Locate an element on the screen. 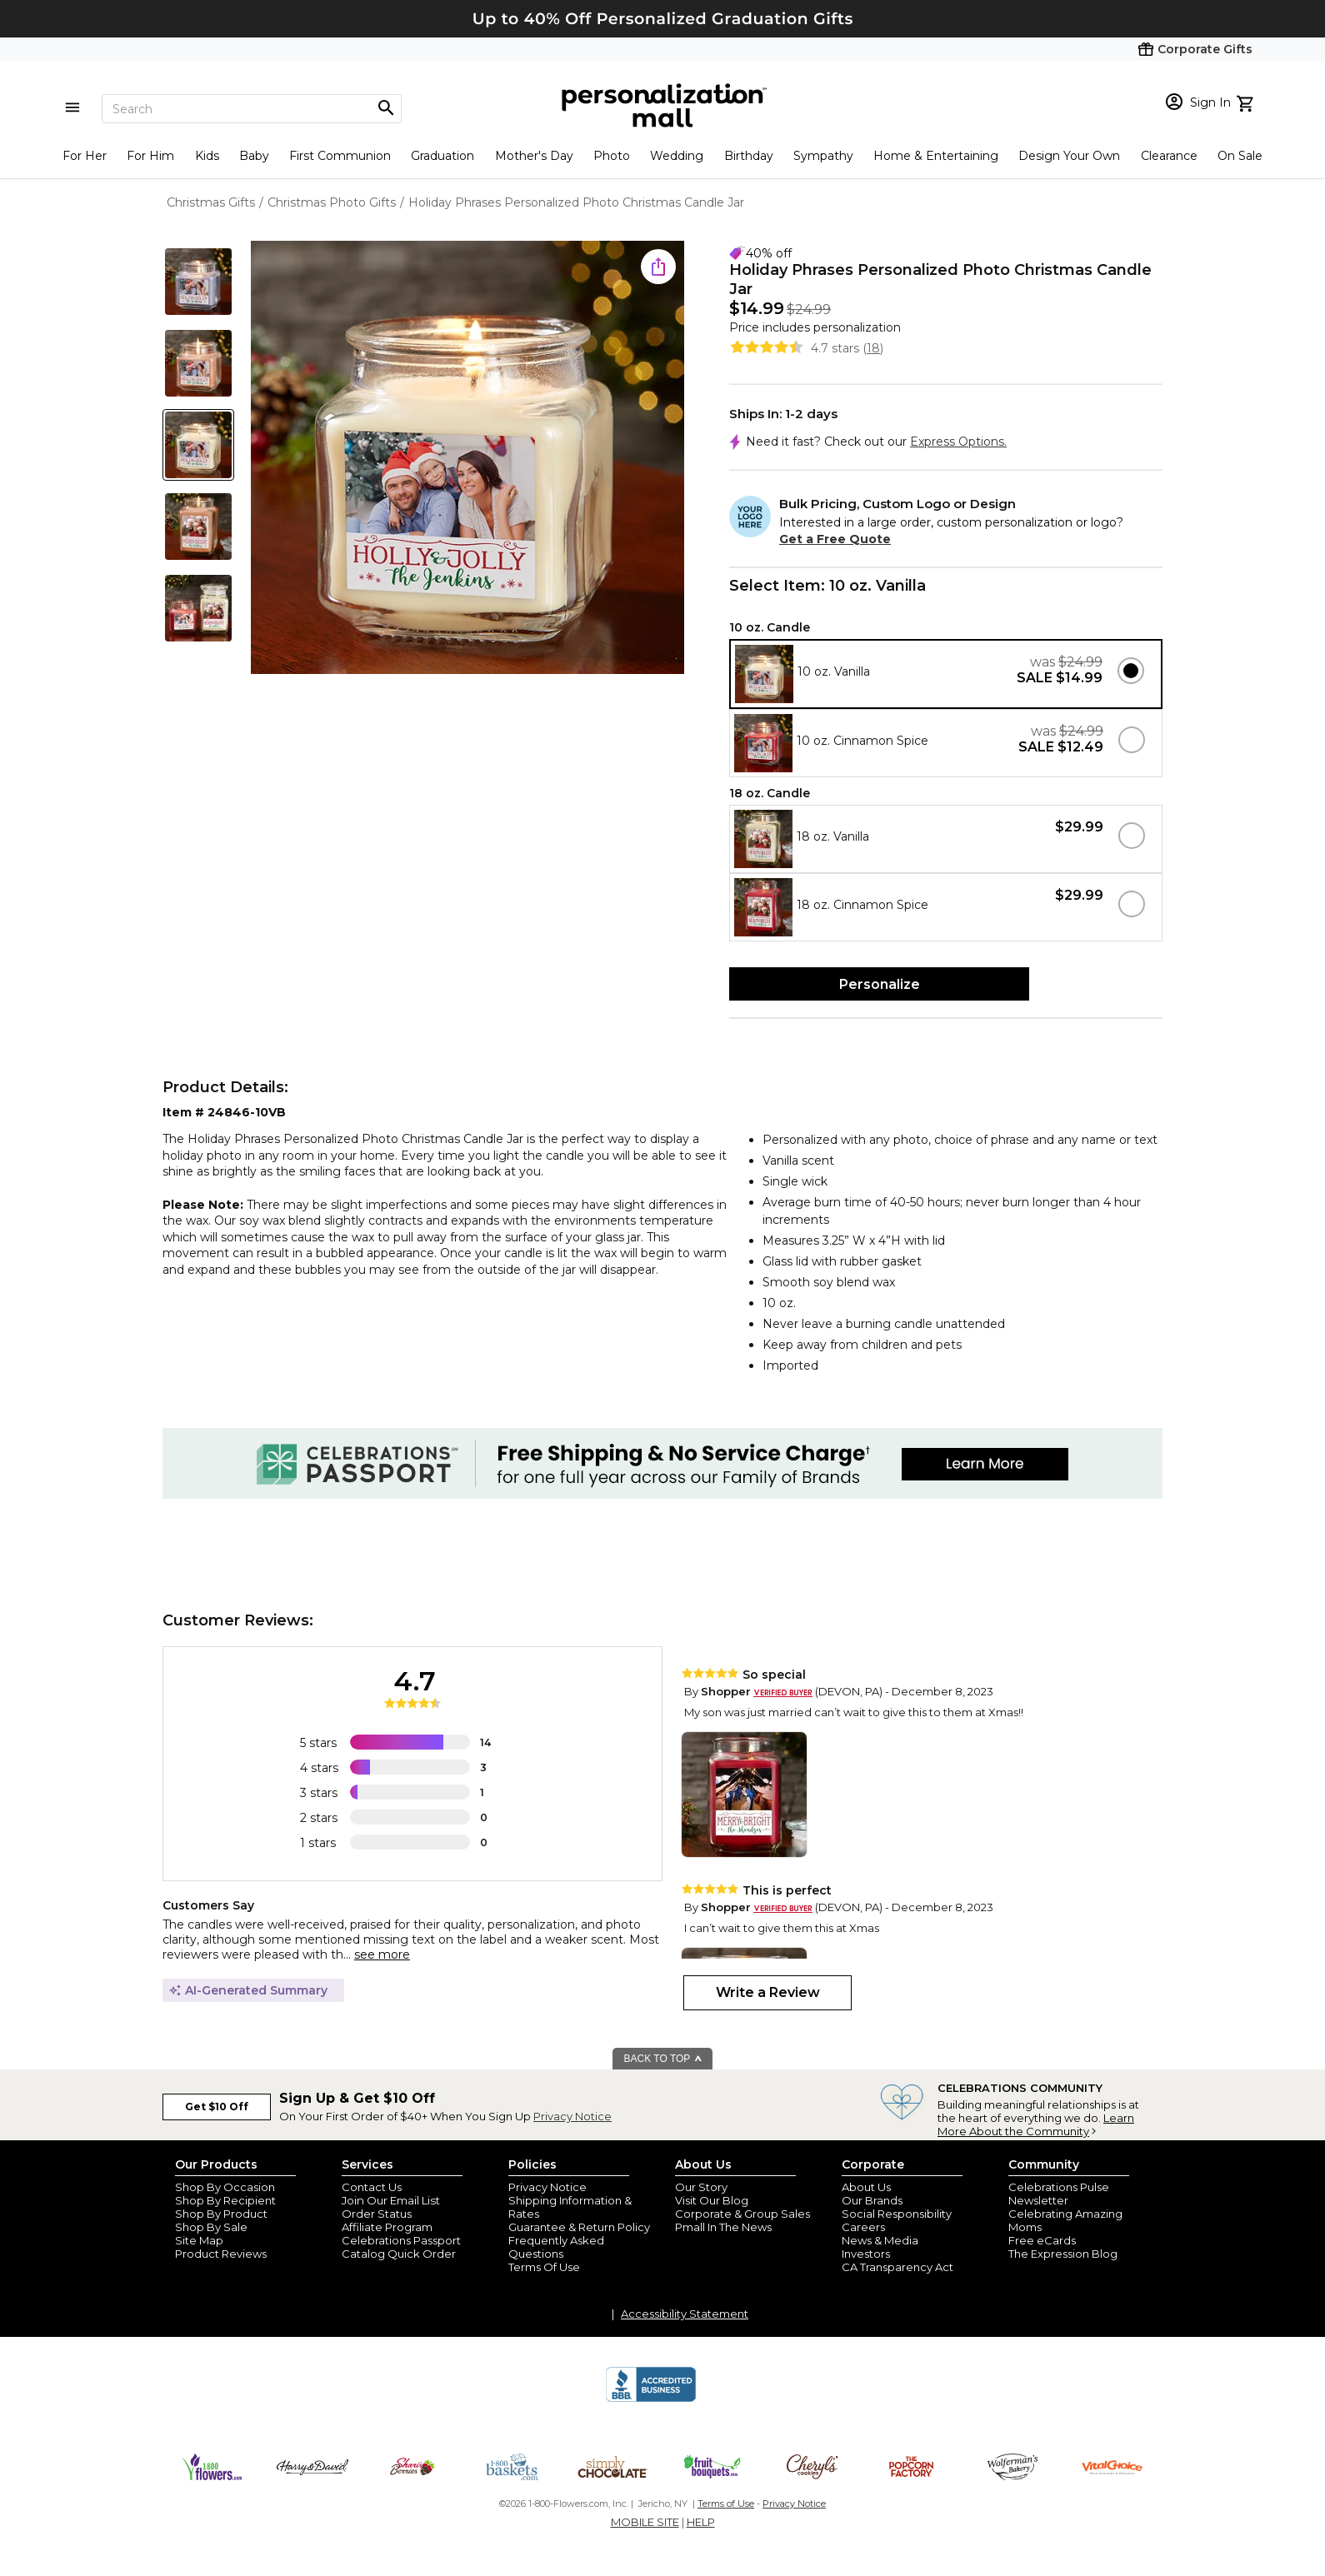  Wedding is located at coordinates (676, 155).